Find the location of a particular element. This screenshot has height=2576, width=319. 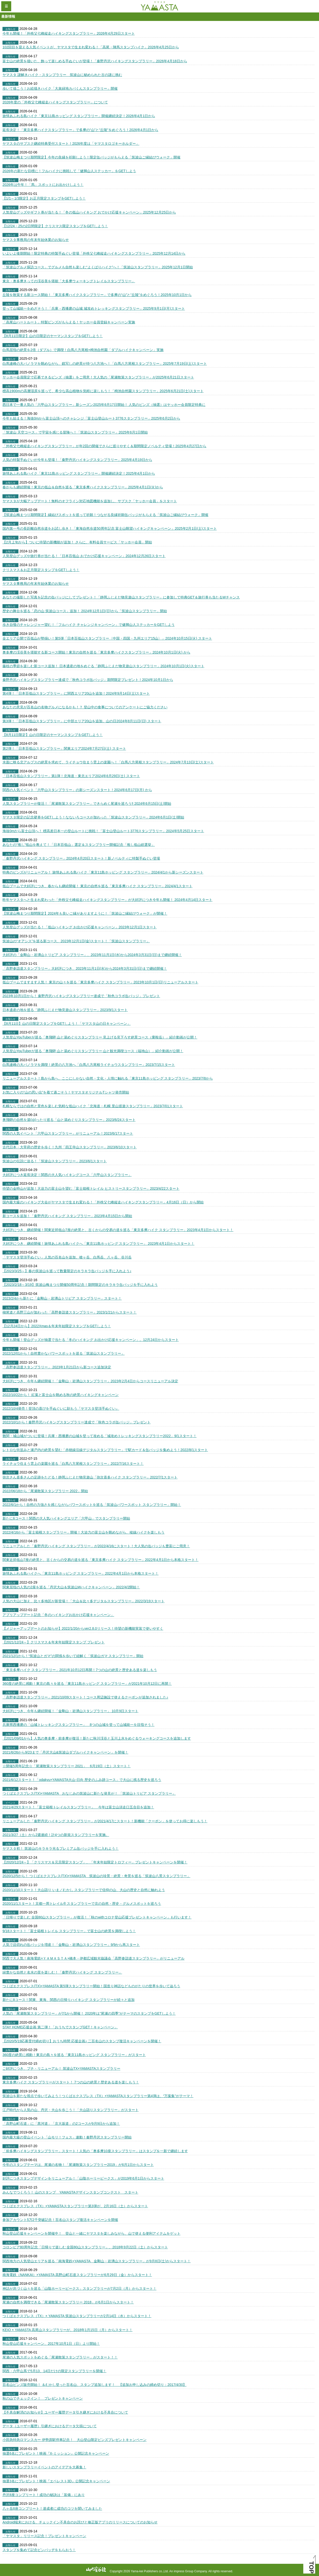

【8月11日】山の日限定スタンプをGETしよう！「ヤマスタ山の日キャンペーン」 is located at coordinates (66, 1024).